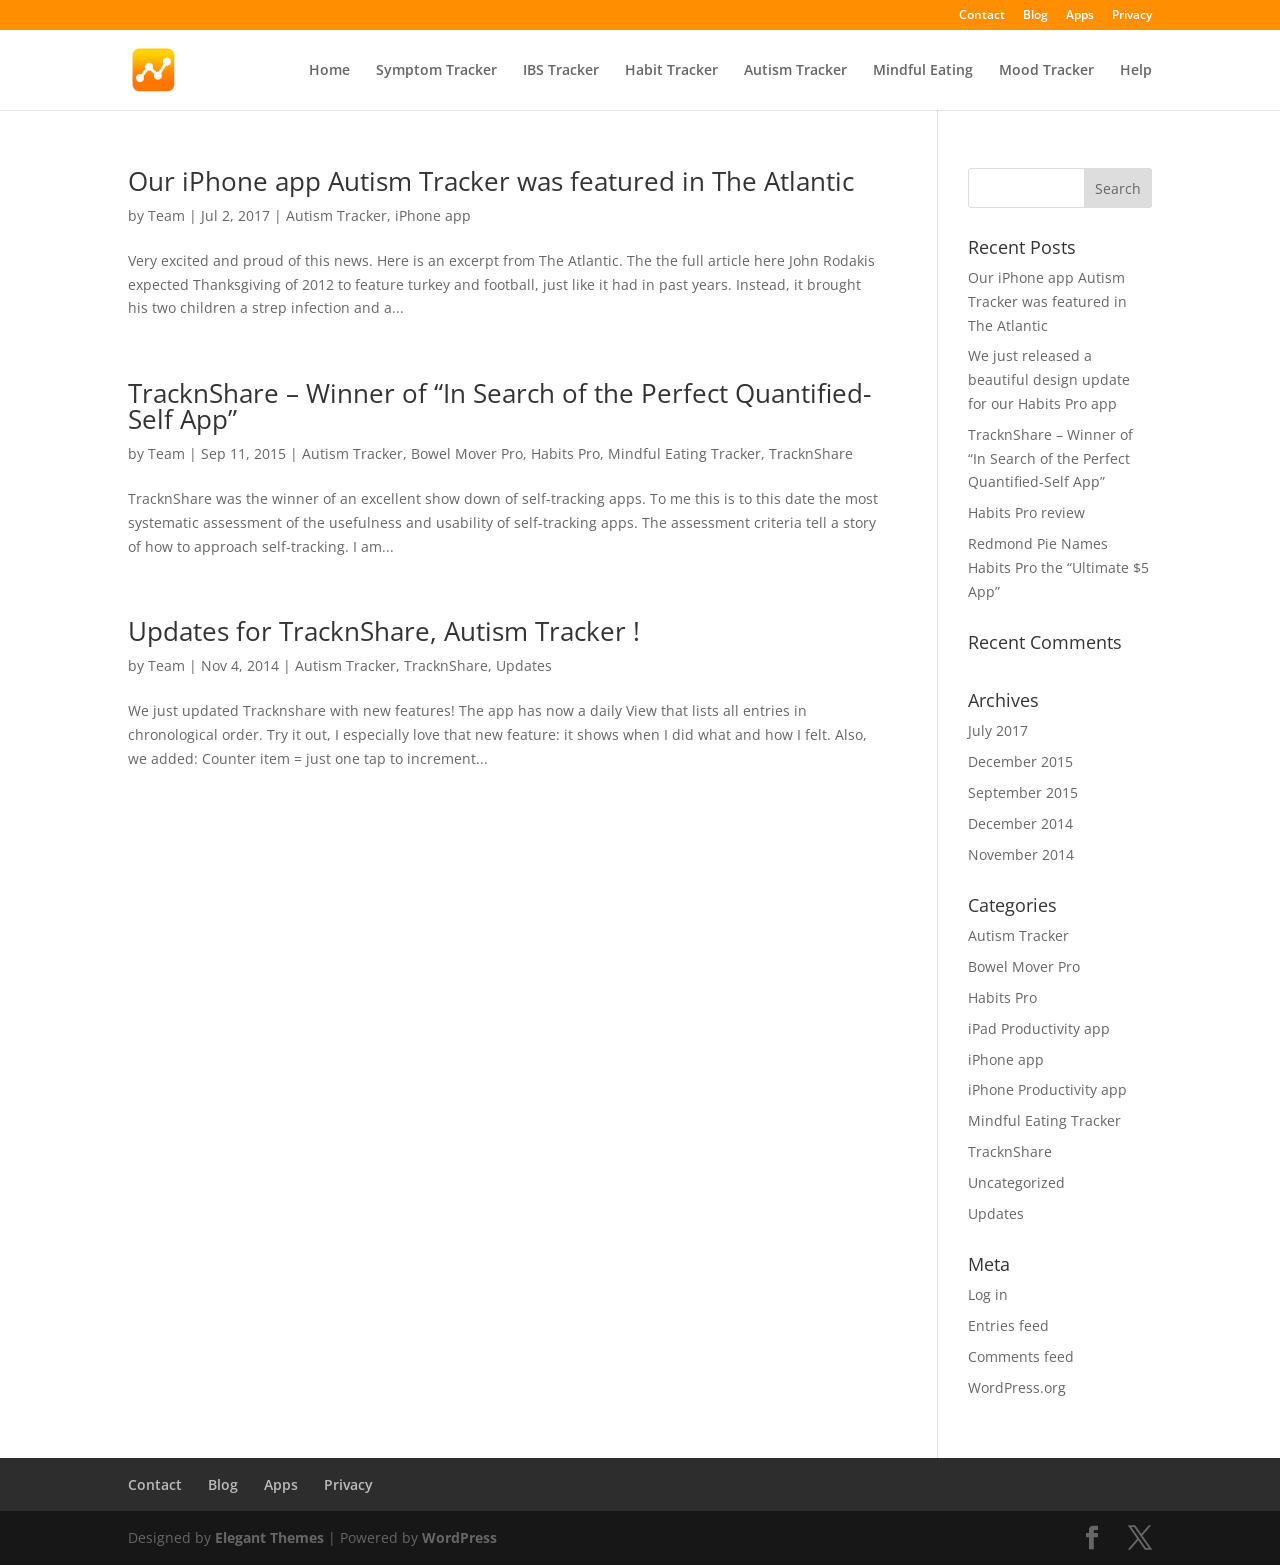 The image size is (1280, 1565). Describe the element at coordinates (524, 665) in the screenshot. I see `Updates` at that location.